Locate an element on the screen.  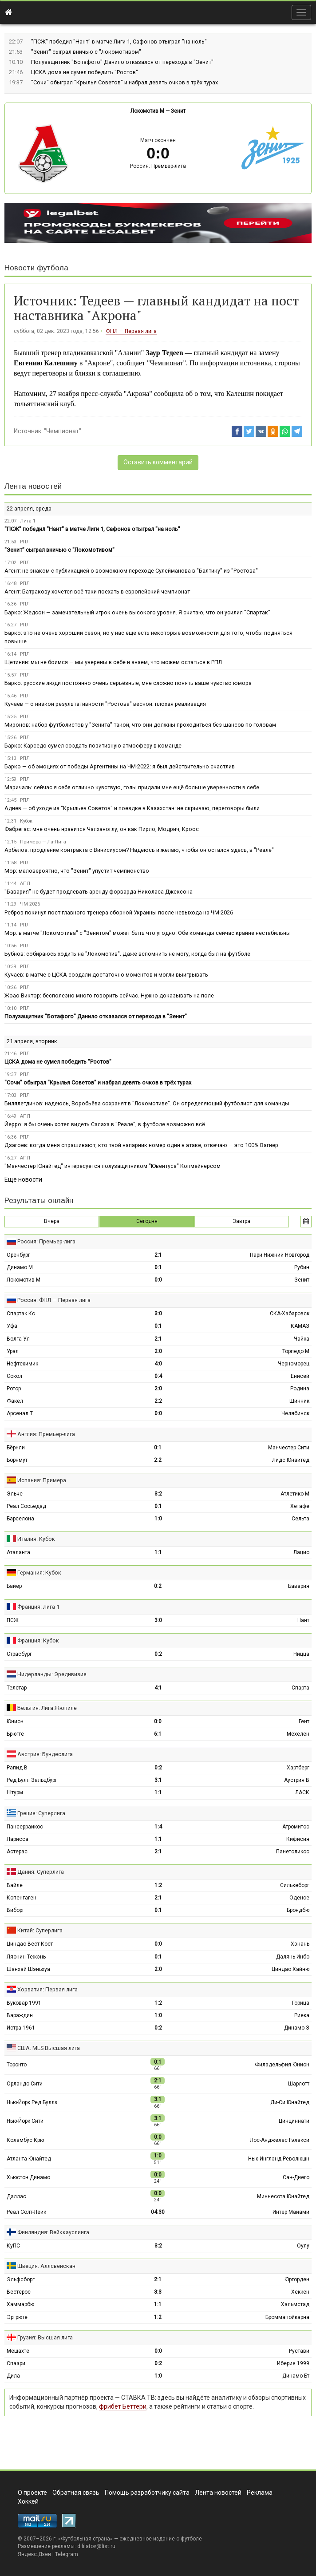
Бельгия: Лига Жюпиле is located at coordinates (47, 1708).